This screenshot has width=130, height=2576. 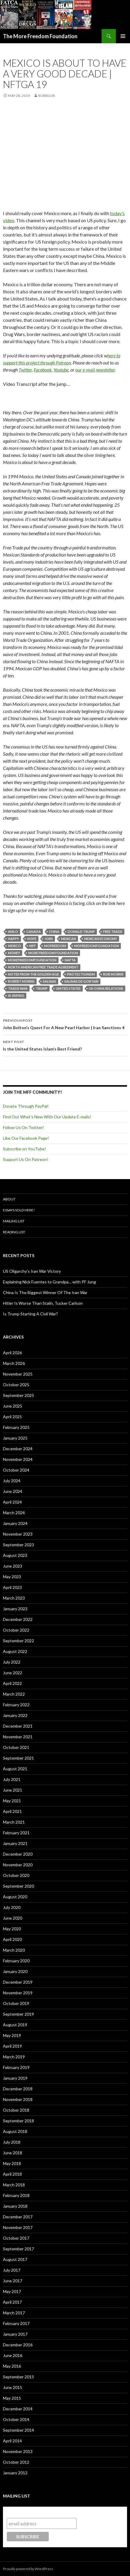 What do you see at coordinates (12, 1405) in the screenshot?
I see `June 2025` at bounding box center [12, 1405].